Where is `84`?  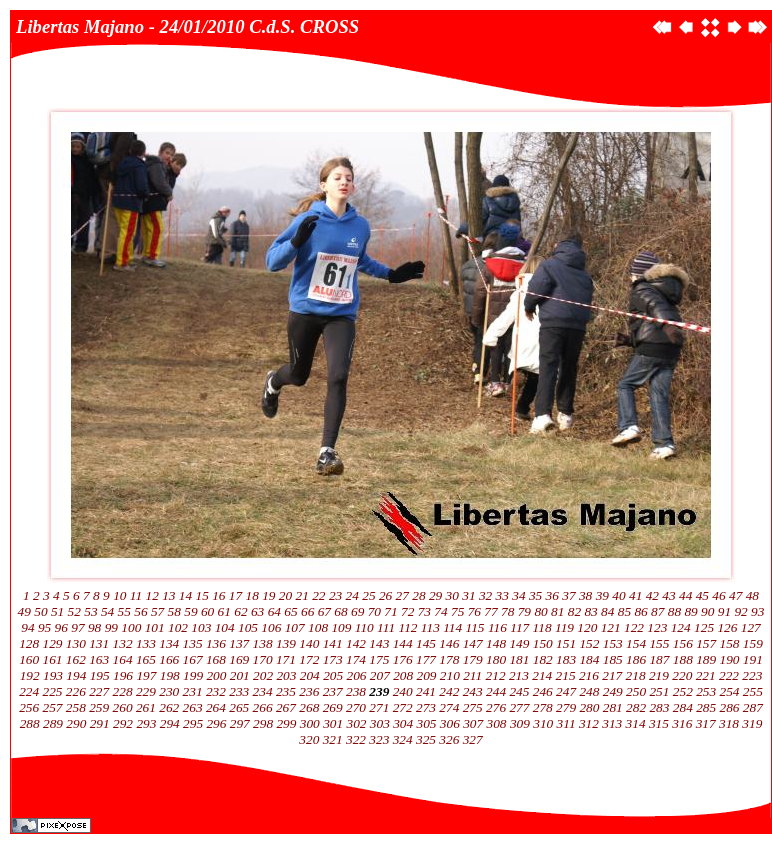 84 is located at coordinates (607, 611).